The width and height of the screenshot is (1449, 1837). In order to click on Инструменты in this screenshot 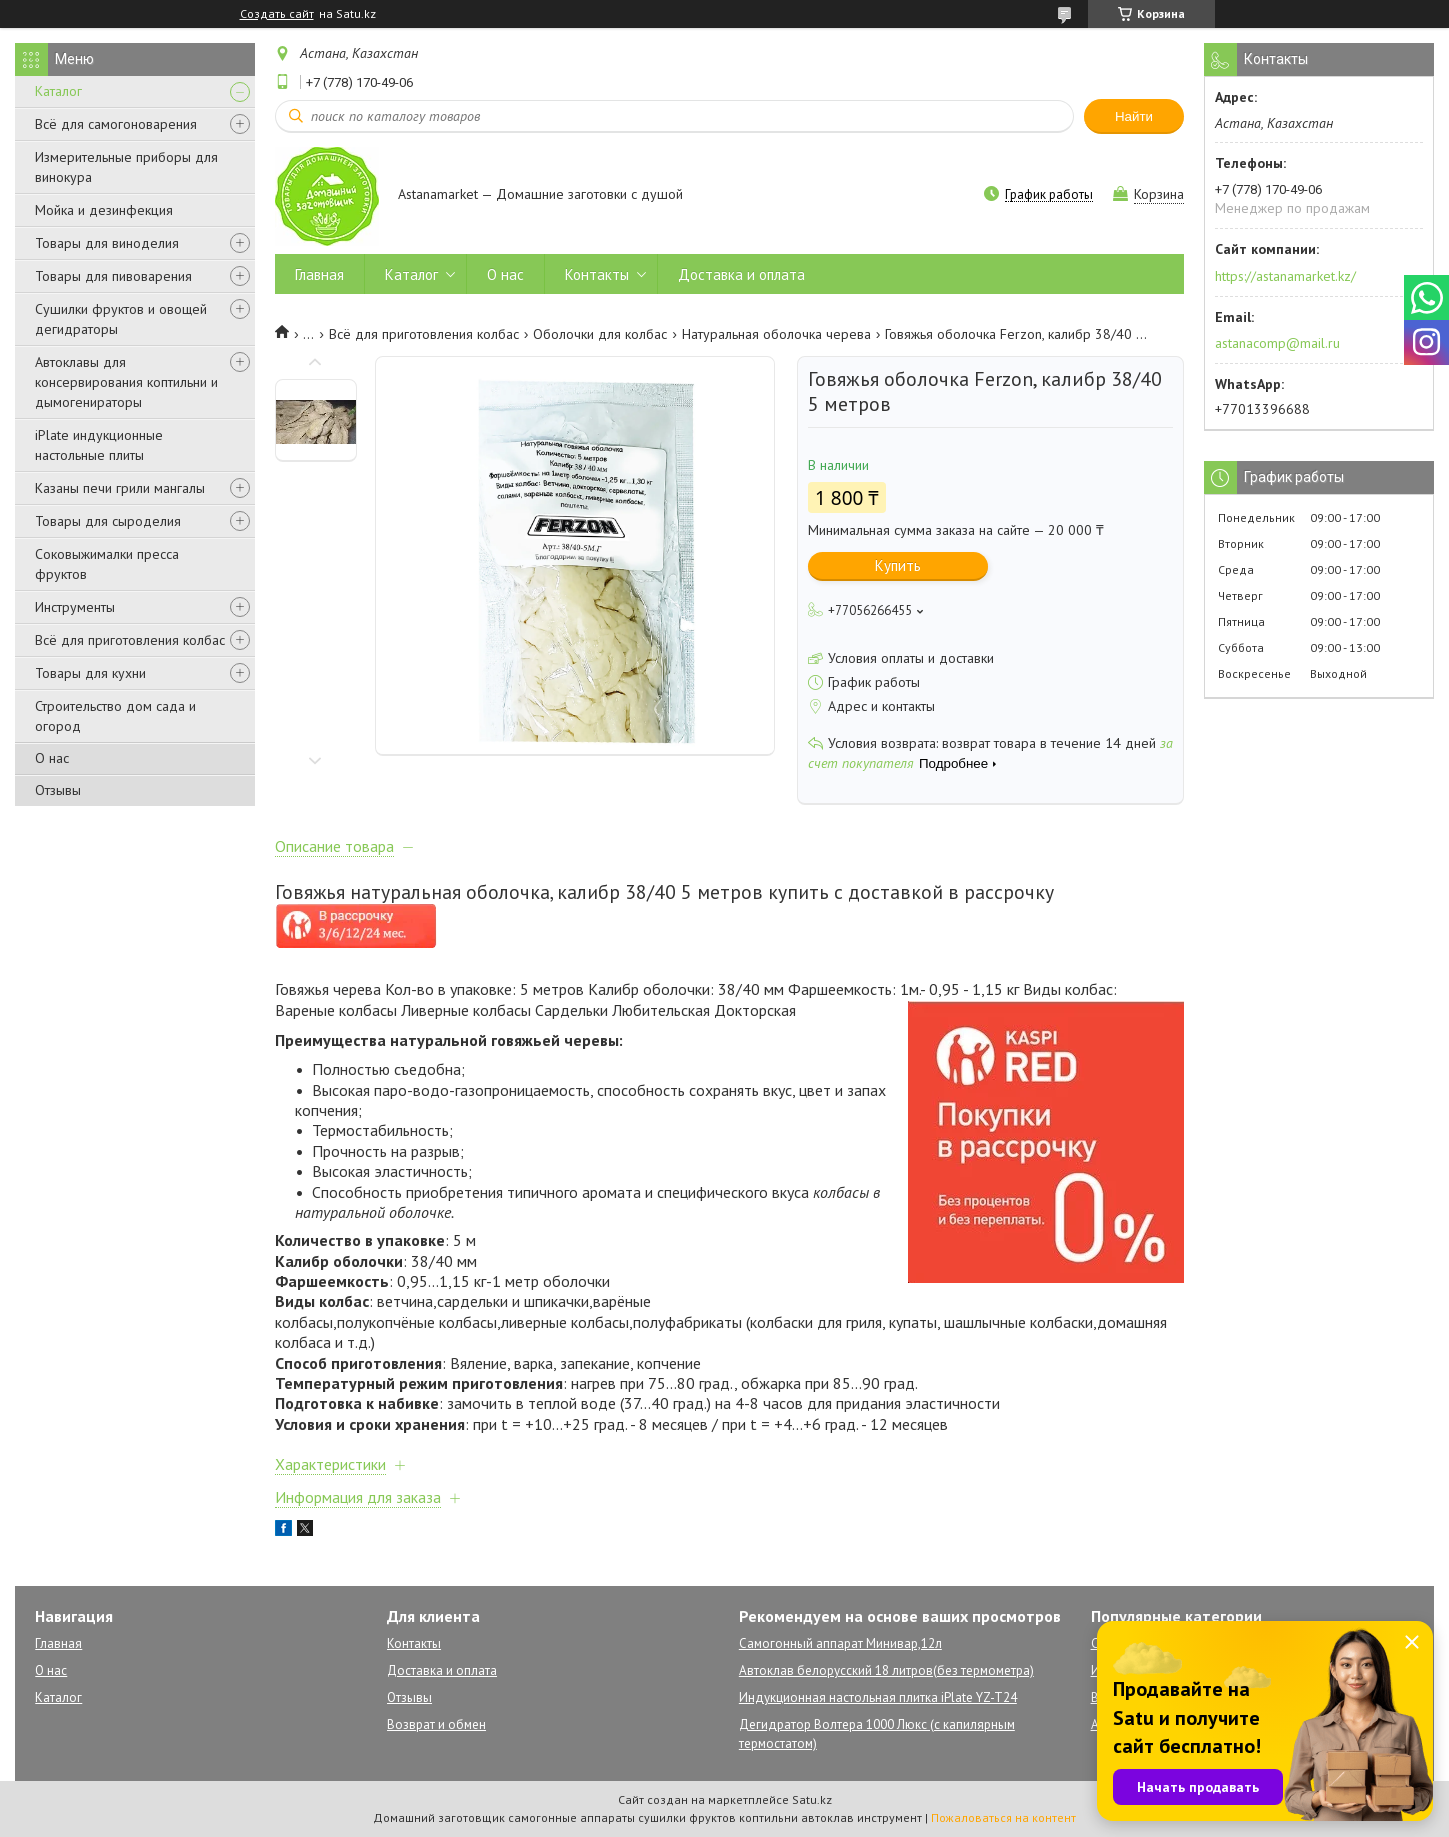, I will do `click(75, 607)`.